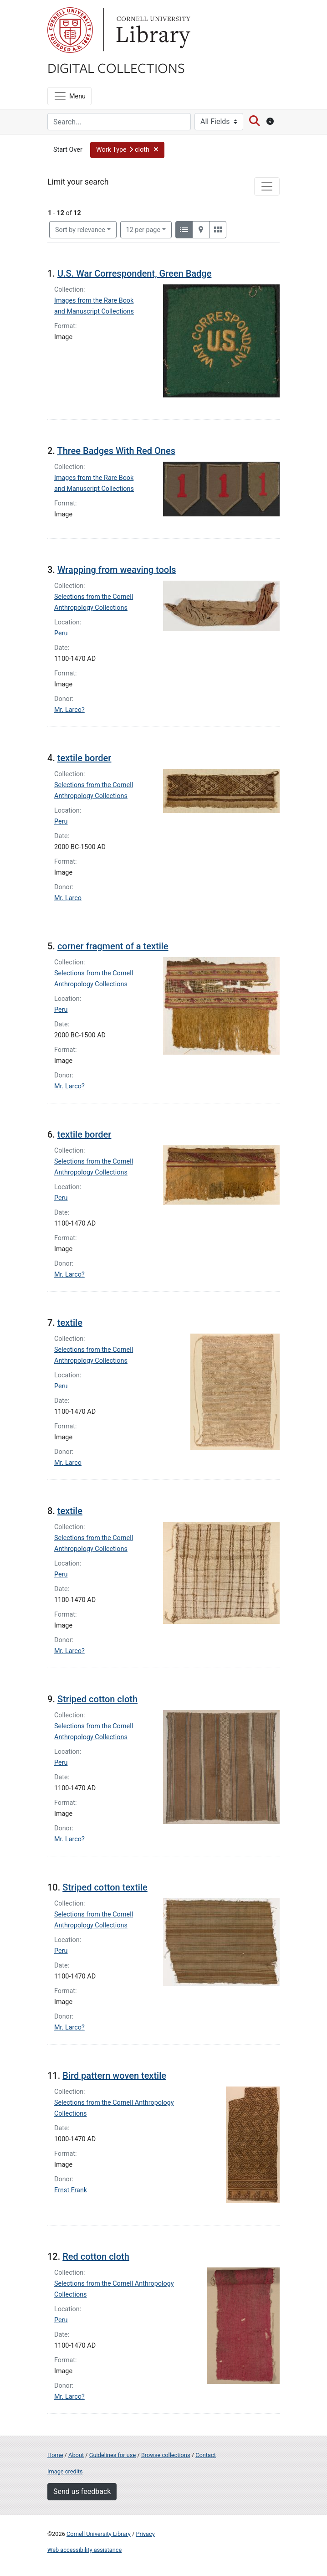 Image resolution: width=327 pixels, height=2576 pixels. I want to click on Privacy, so click(145, 2533).